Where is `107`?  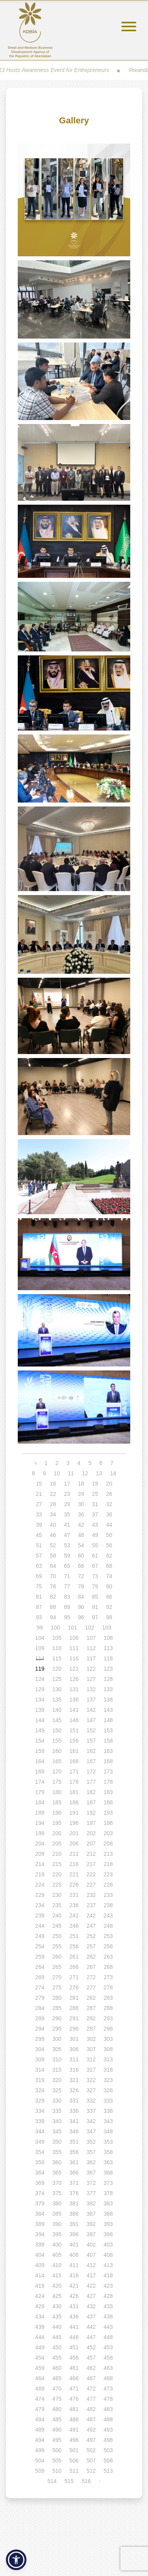 107 is located at coordinates (91, 1638).